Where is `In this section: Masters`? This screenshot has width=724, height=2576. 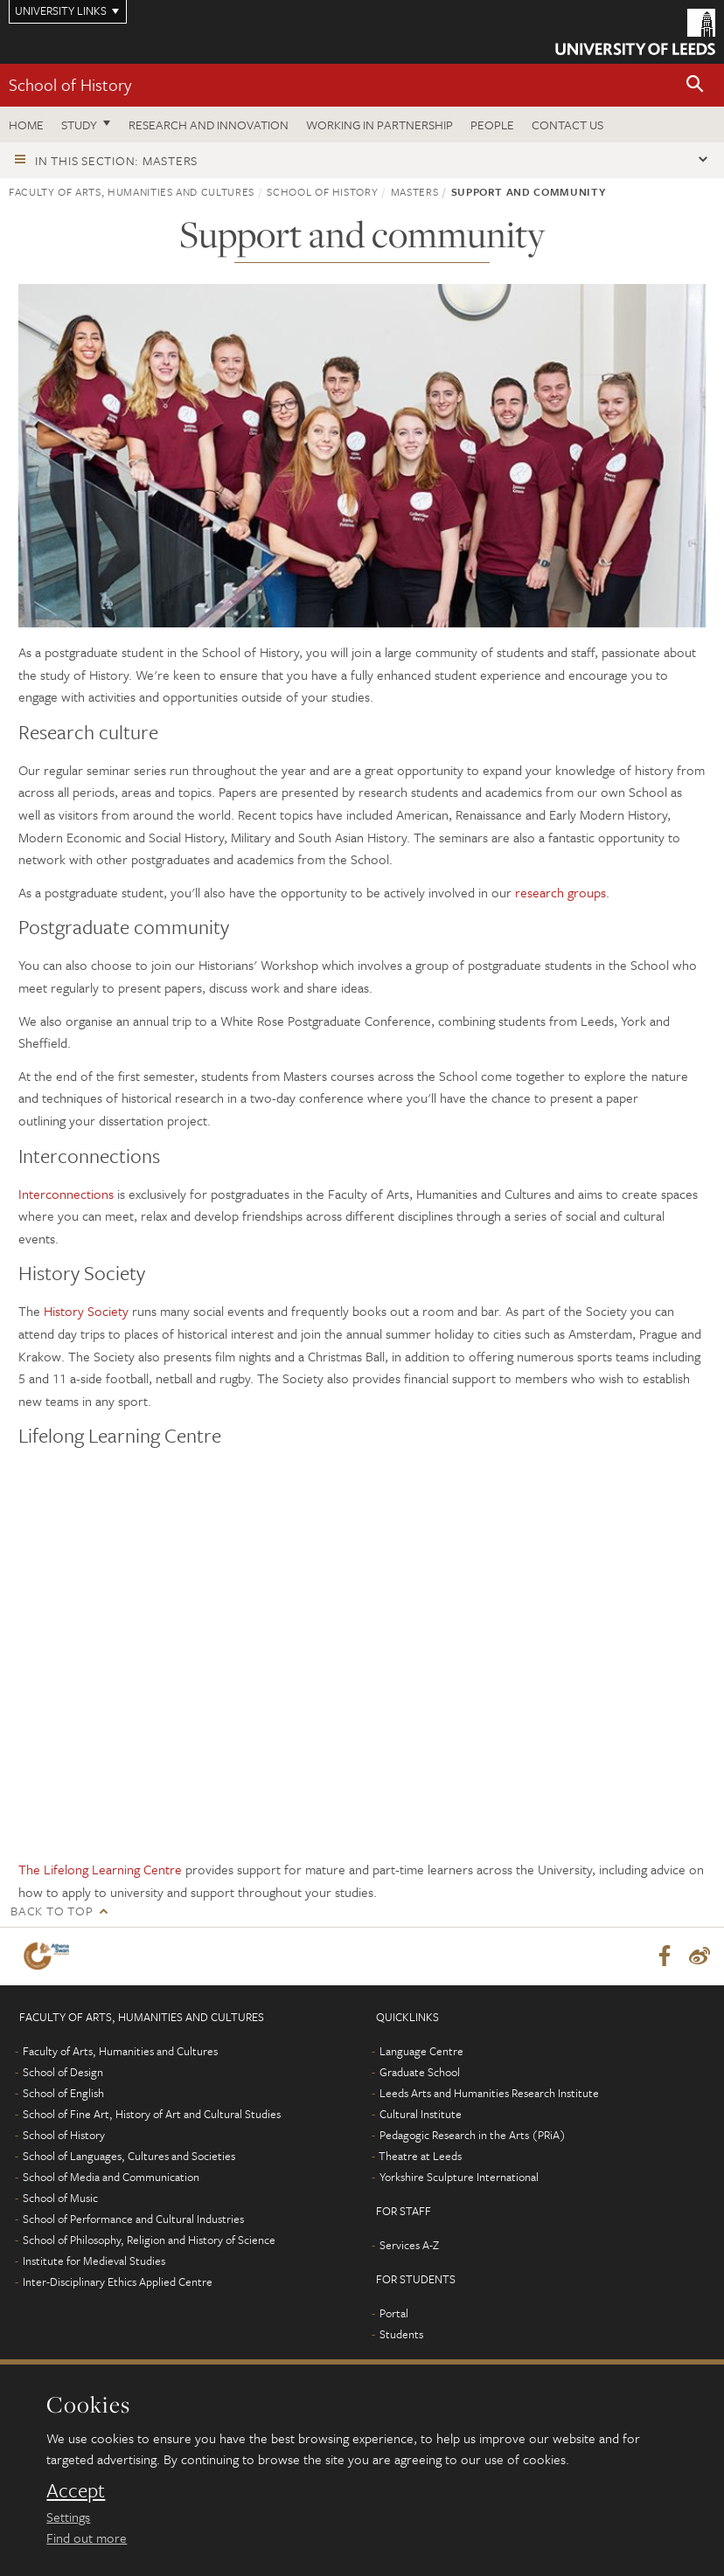 In this section: Masters is located at coordinates (116, 160).